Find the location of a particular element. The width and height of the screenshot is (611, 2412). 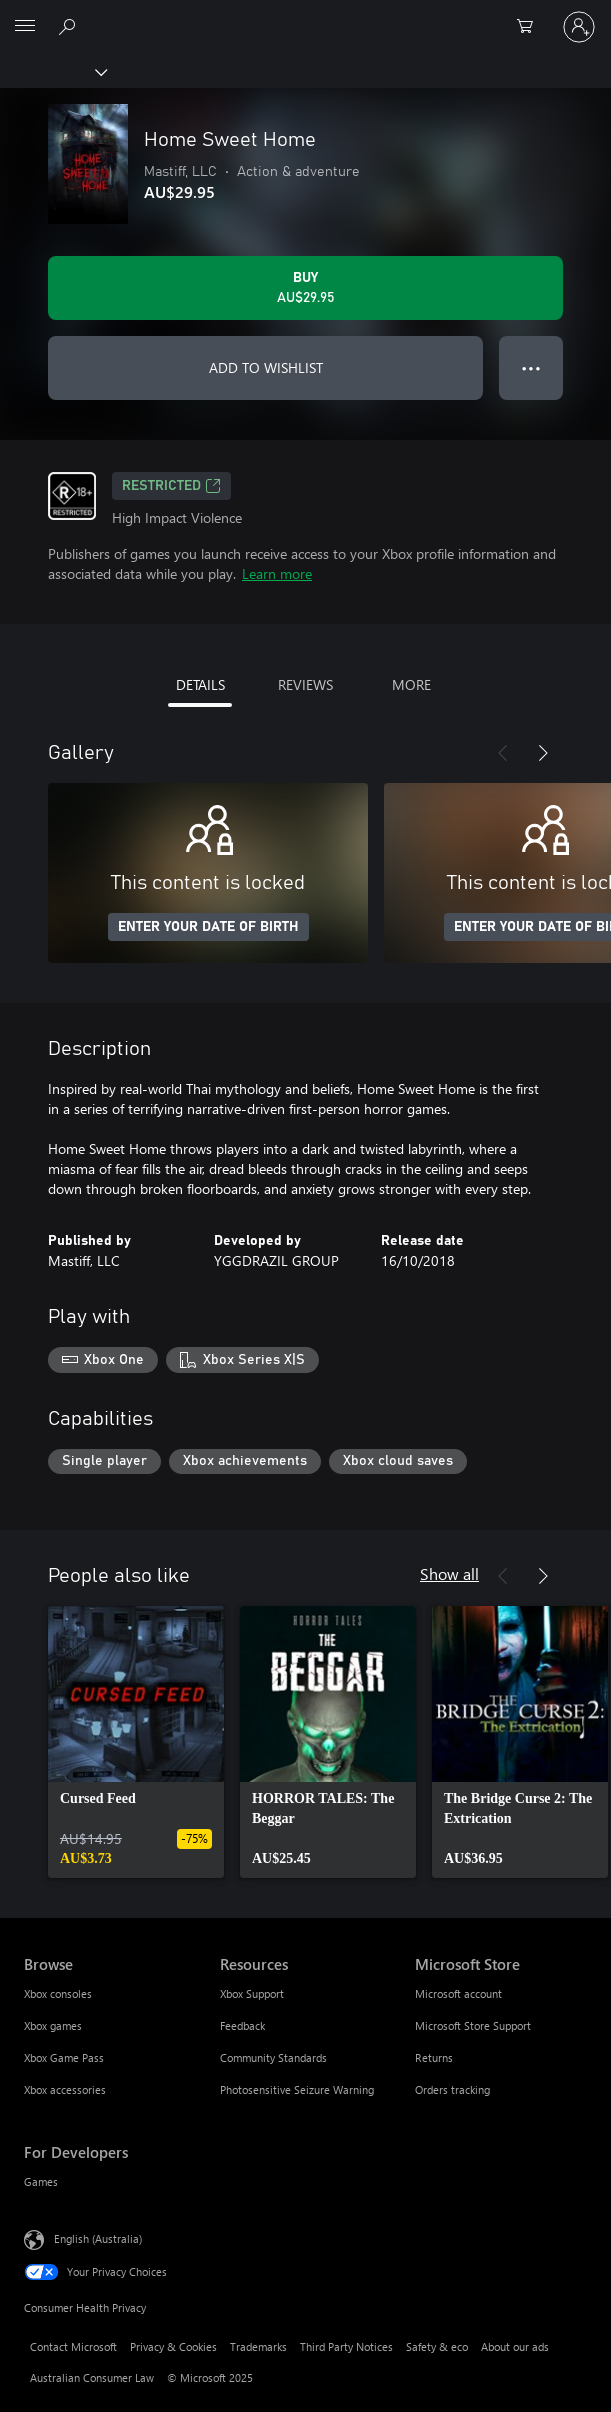

Xbox consoles [Xbox consoles Browse] is located at coordinates (58, 1993).